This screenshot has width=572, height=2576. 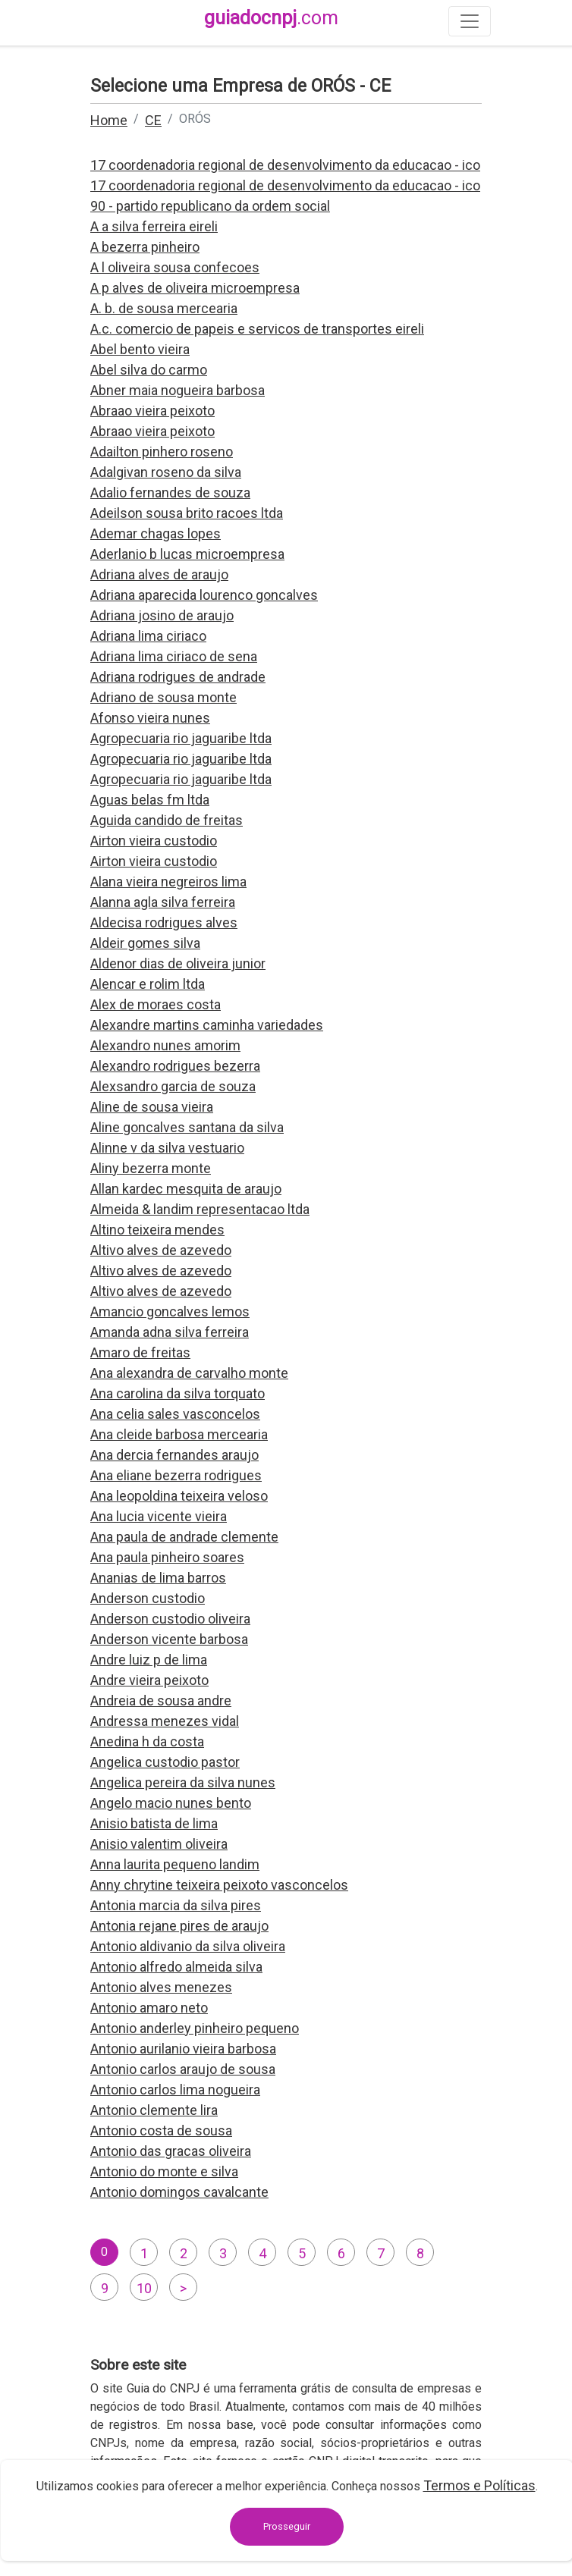 What do you see at coordinates (174, 1455) in the screenshot?
I see `Ana dercia fernandes araujo` at bounding box center [174, 1455].